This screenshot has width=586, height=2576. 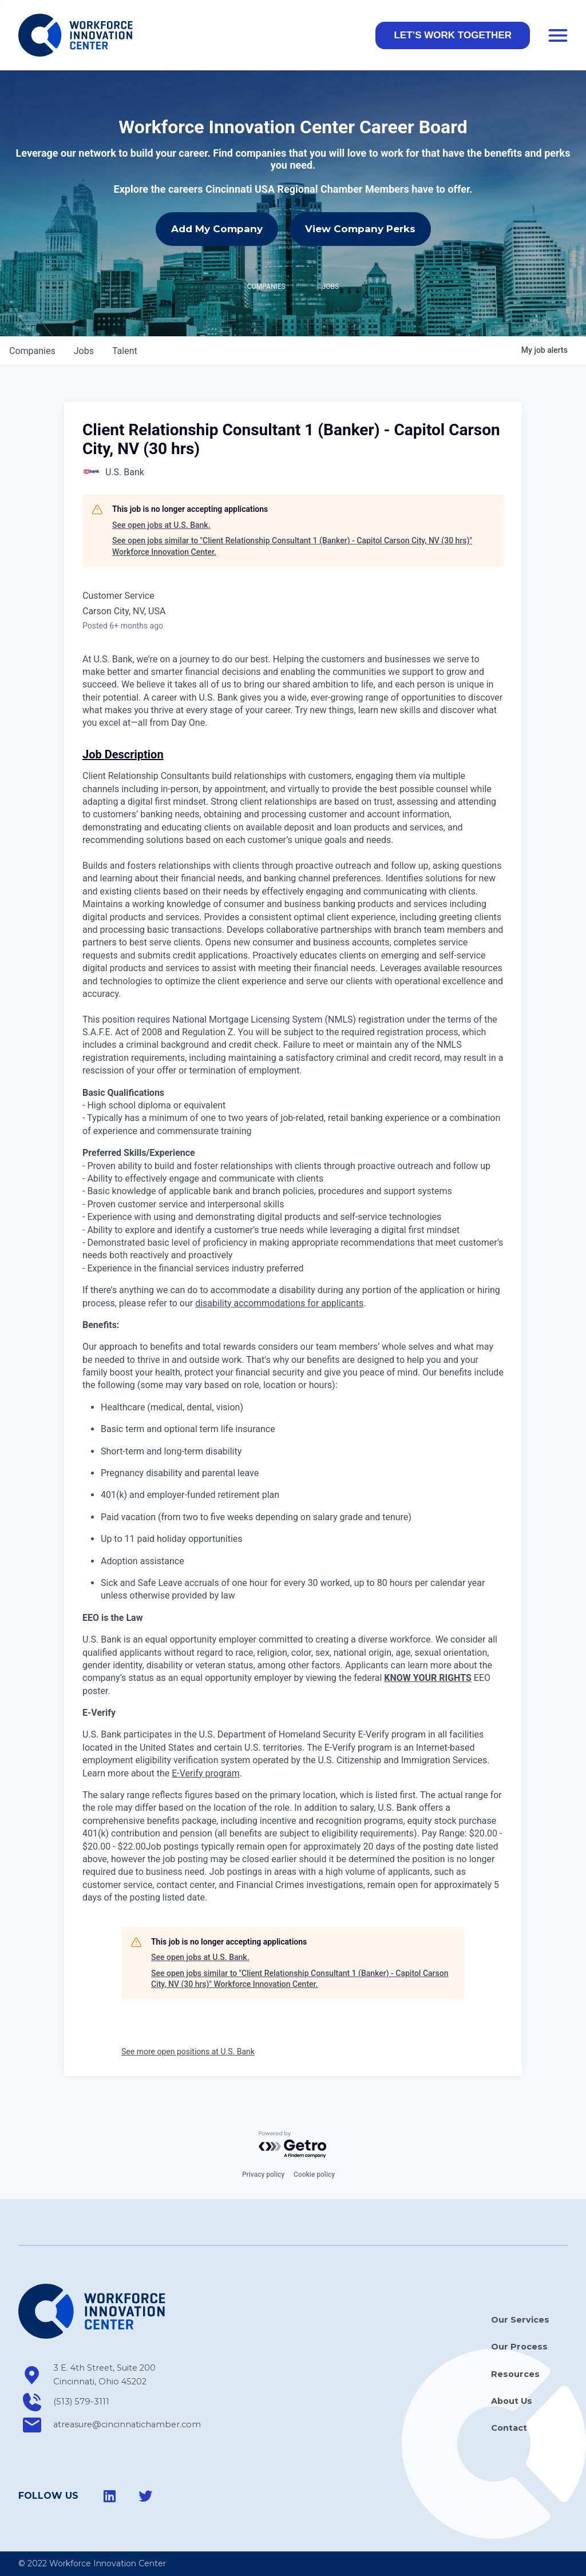 What do you see at coordinates (515, 2374) in the screenshot?
I see `Resources` at bounding box center [515, 2374].